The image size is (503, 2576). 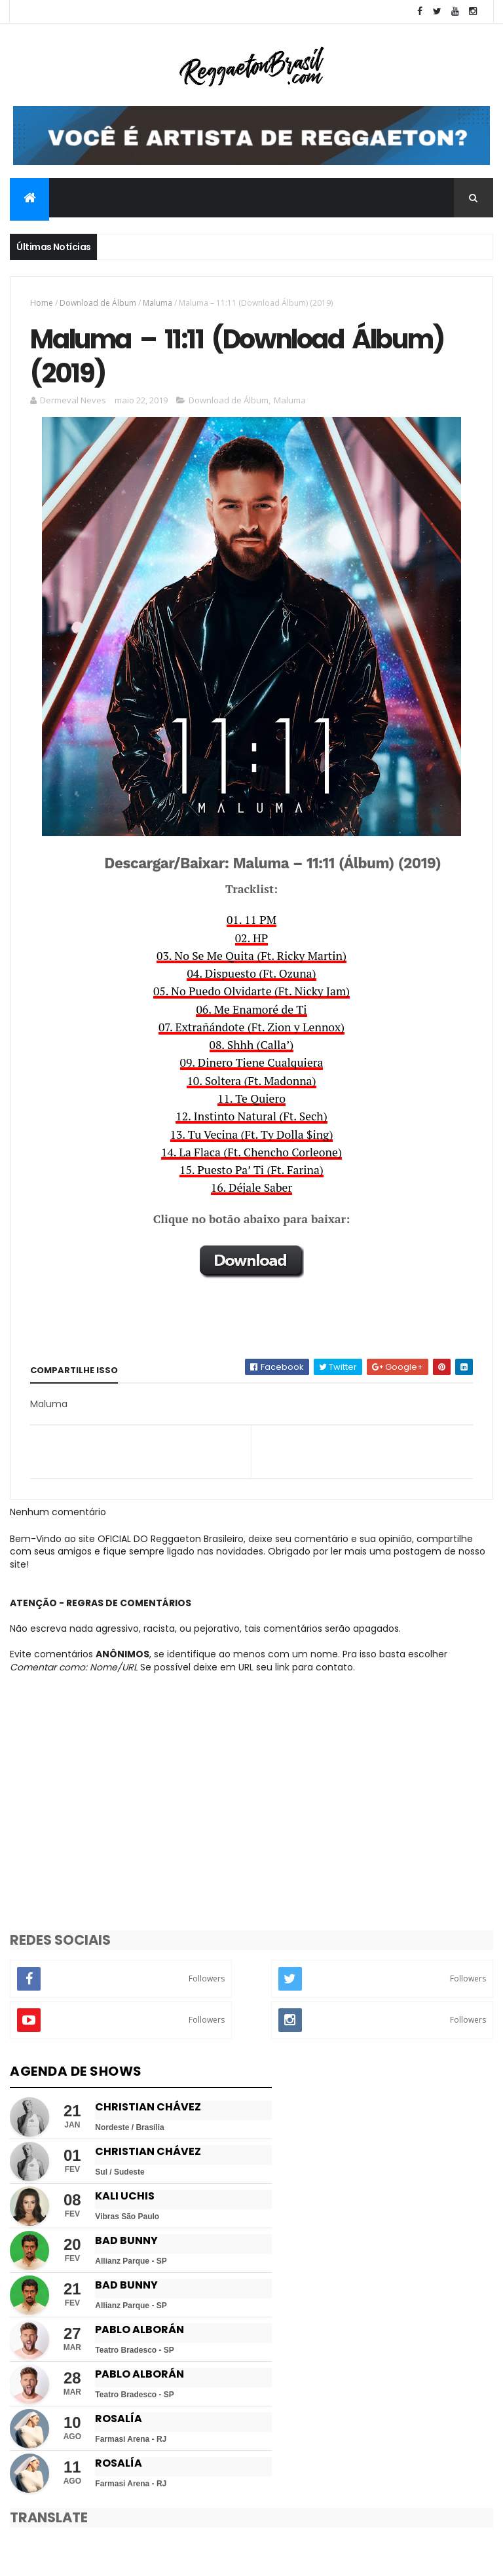 I want to click on 05. No Puedo Olvidarte (Ft. Nicky Jam), so click(x=251, y=993).